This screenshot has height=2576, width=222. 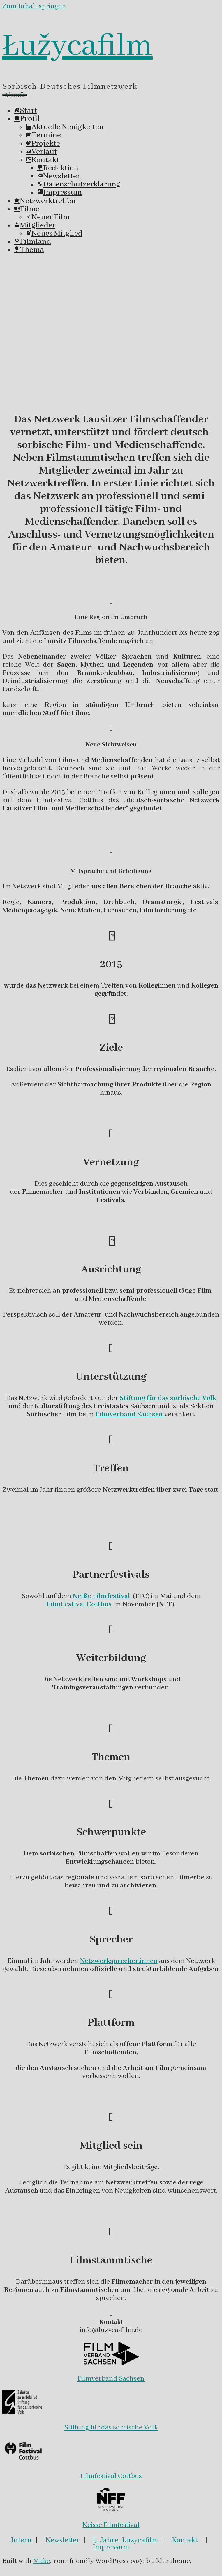 I want to click on 5 Jahre Luzycafilm, so click(x=125, y=2540).